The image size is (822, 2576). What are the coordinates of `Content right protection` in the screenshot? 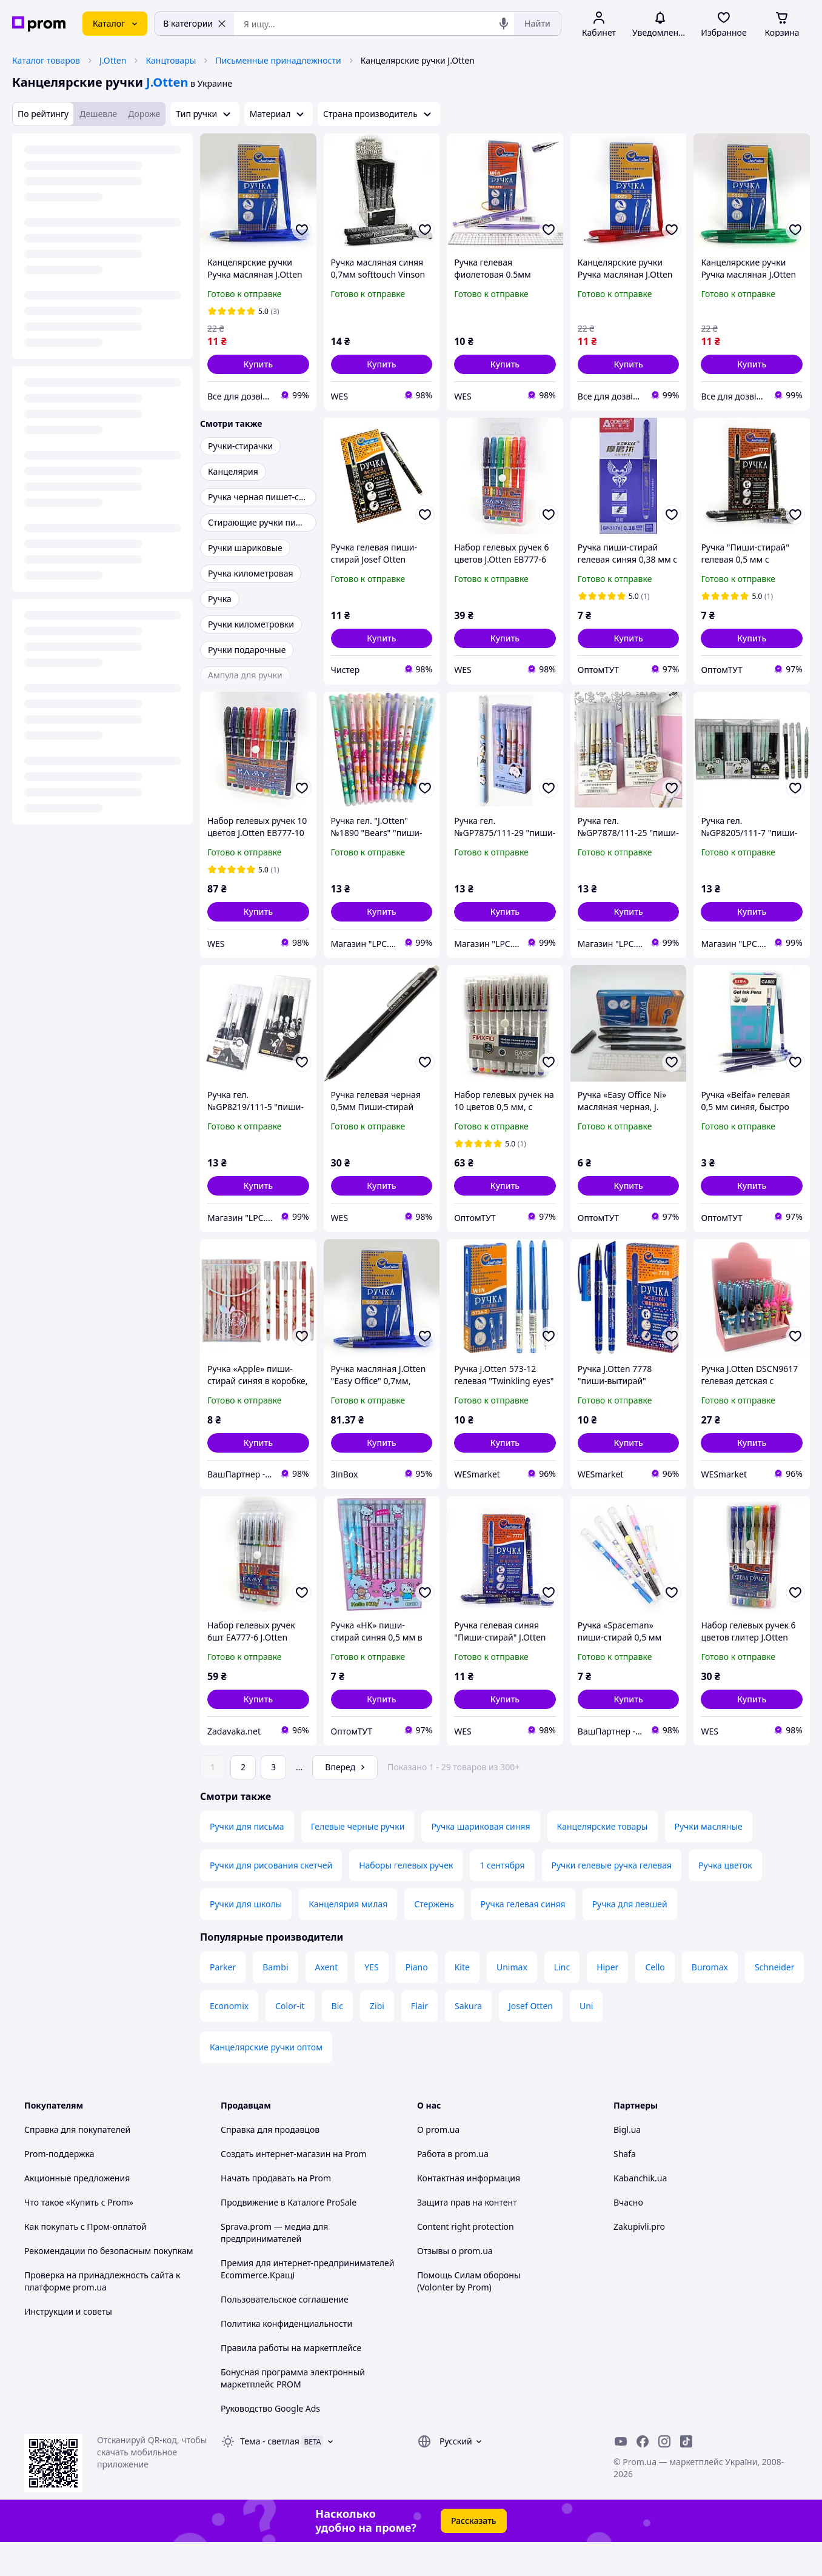 It's located at (465, 2260).